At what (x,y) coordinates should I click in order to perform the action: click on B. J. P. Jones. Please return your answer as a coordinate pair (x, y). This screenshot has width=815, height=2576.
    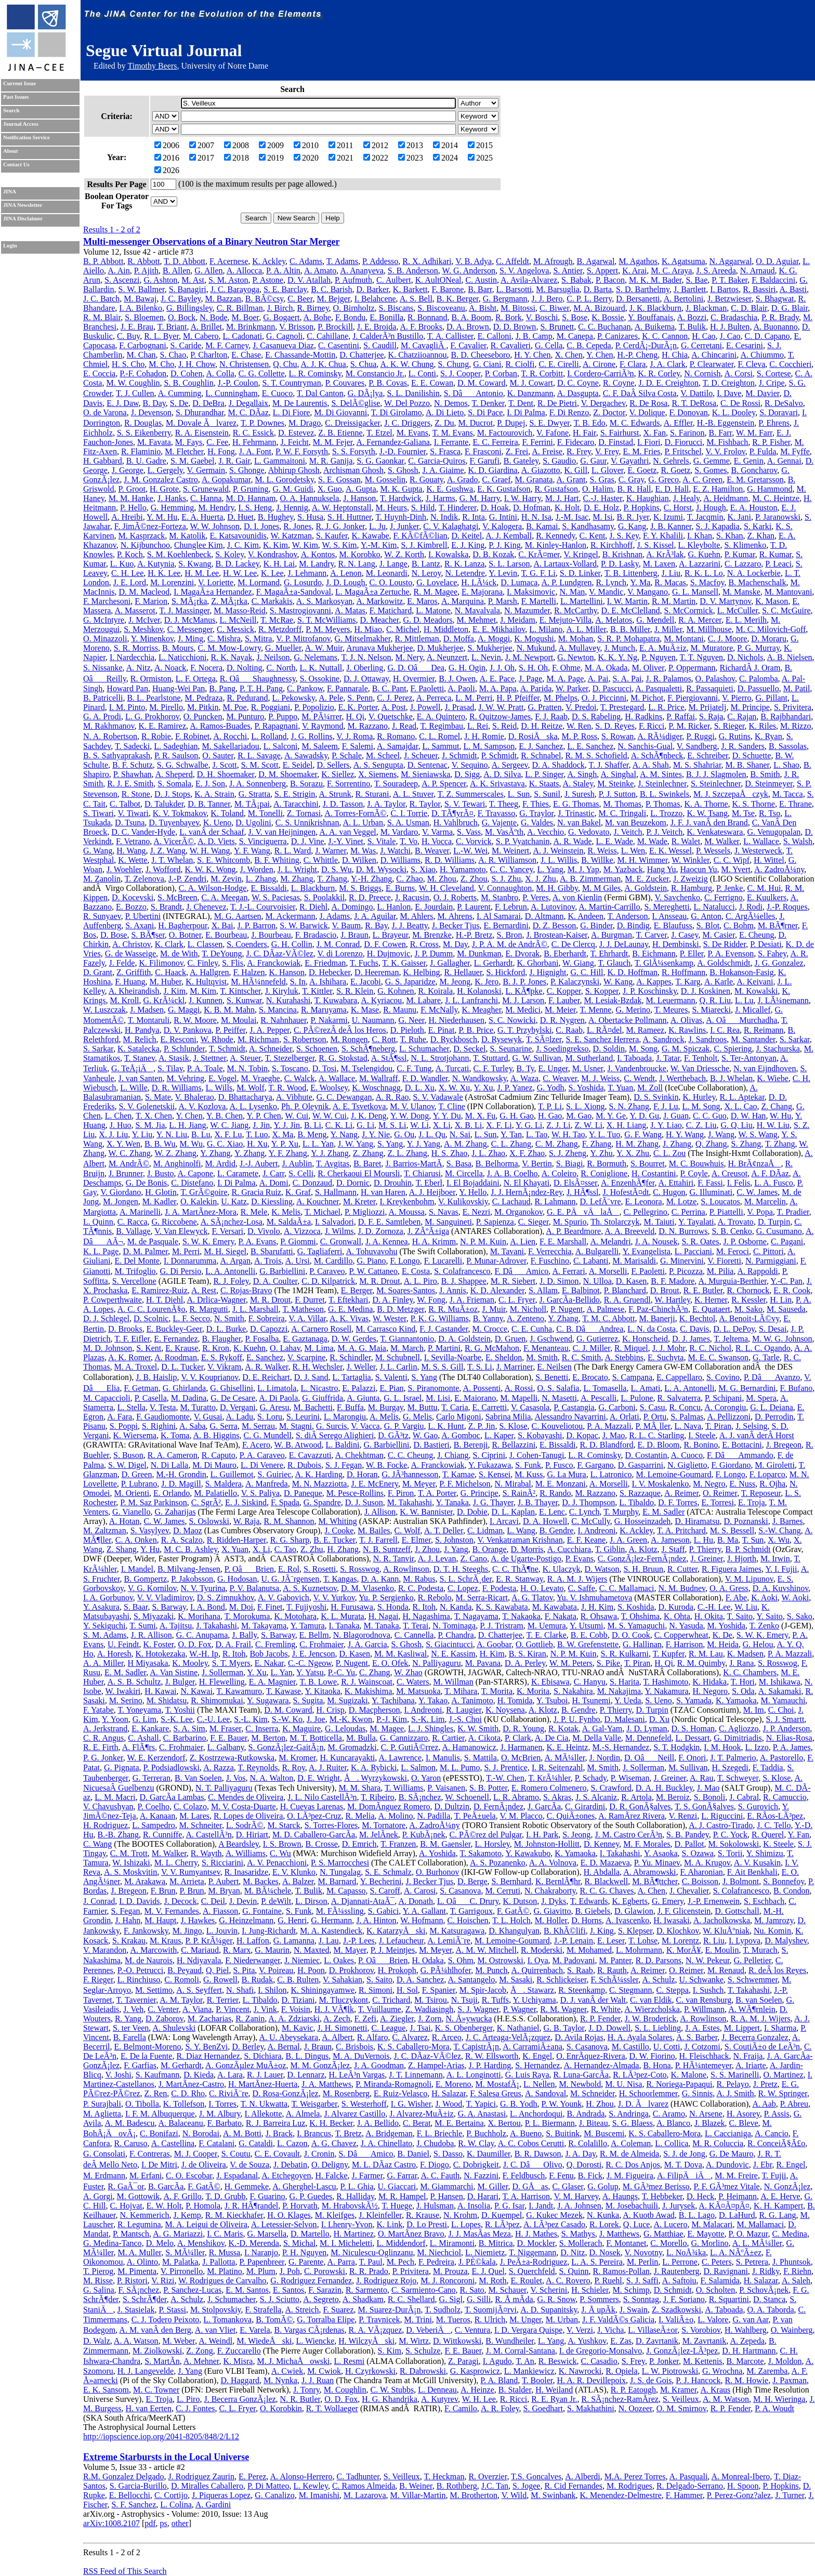
    Looking at the image, I should click on (524, 981).